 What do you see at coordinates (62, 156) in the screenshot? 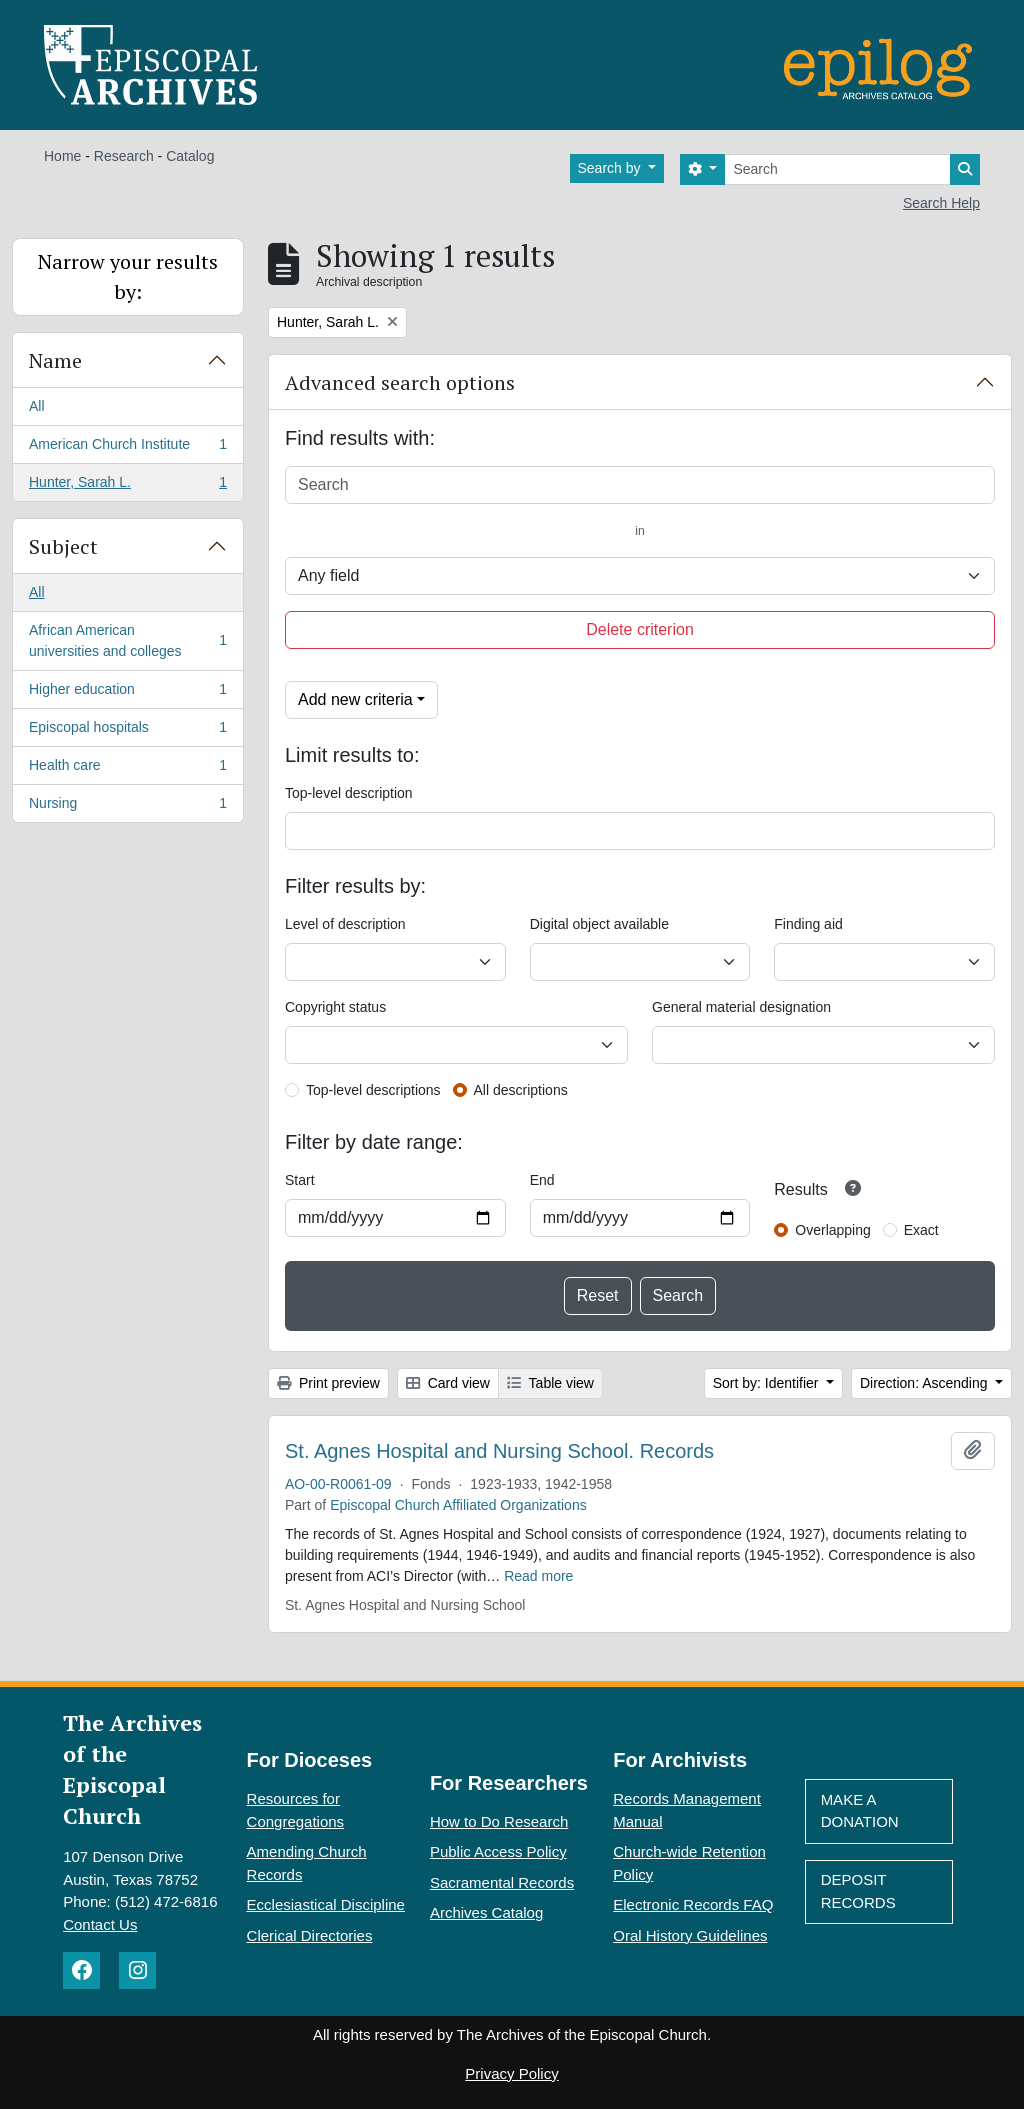
I see `Home` at bounding box center [62, 156].